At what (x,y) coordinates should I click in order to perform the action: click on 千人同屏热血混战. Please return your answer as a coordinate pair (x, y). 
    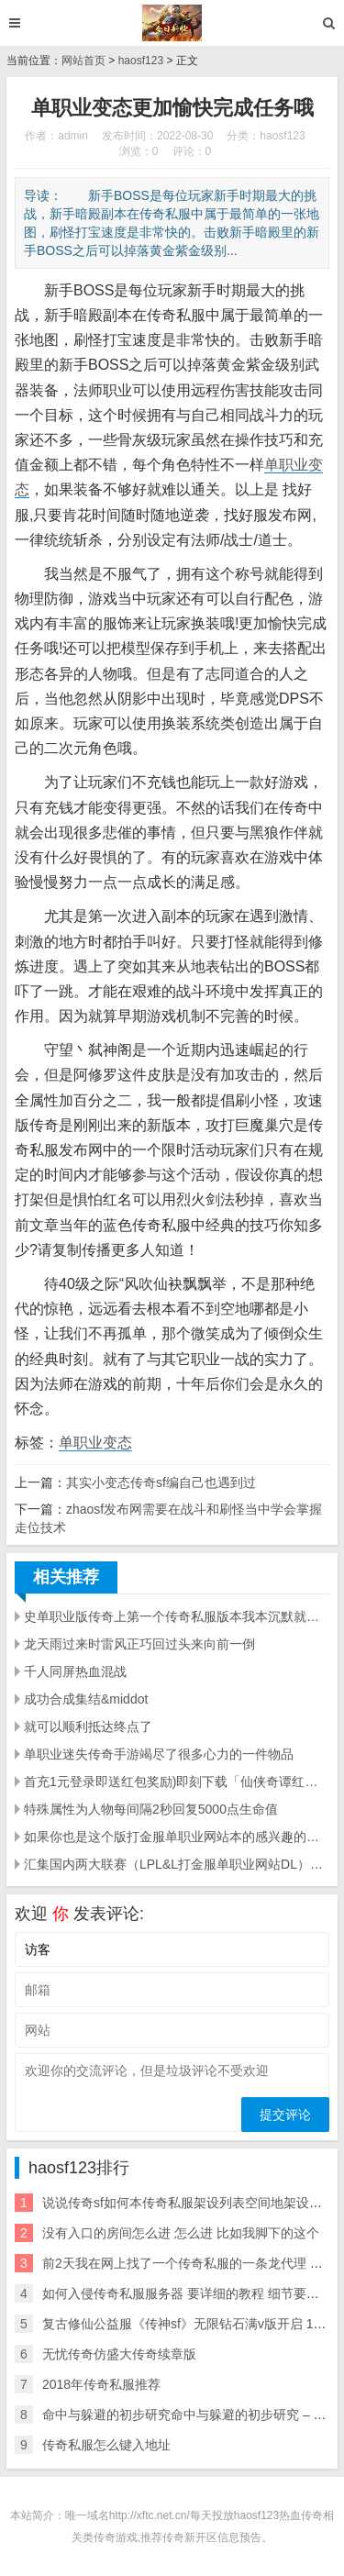
    Looking at the image, I should click on (75, 1671).